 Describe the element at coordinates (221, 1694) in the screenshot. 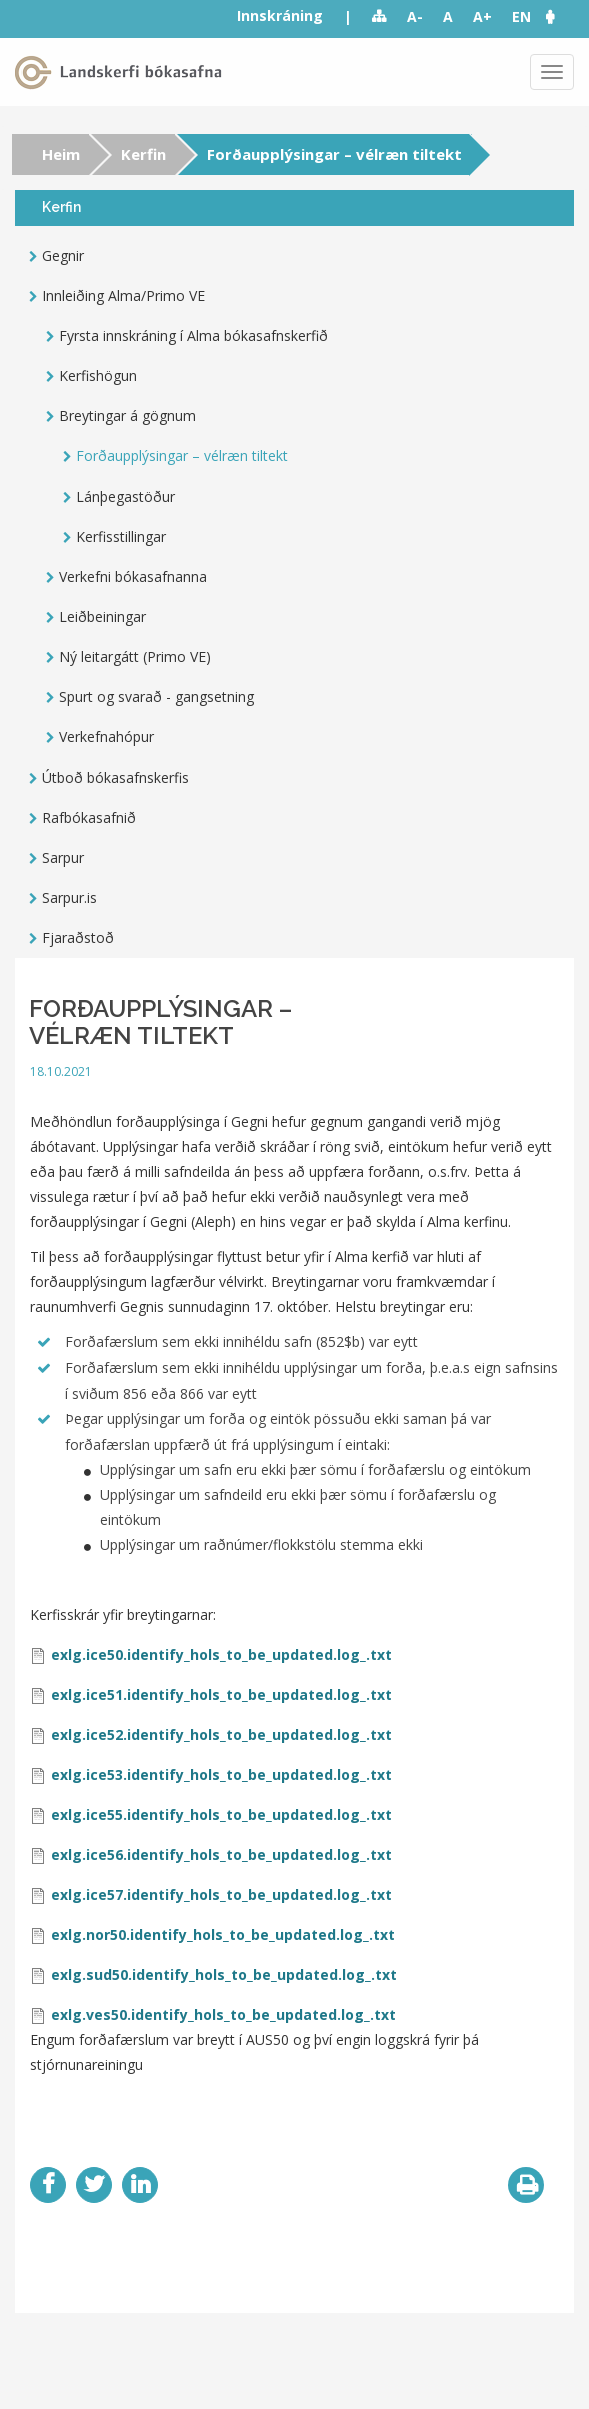

I see `exlg.ice51.identify_hols_to_be_updated.log_.txt` at that location.